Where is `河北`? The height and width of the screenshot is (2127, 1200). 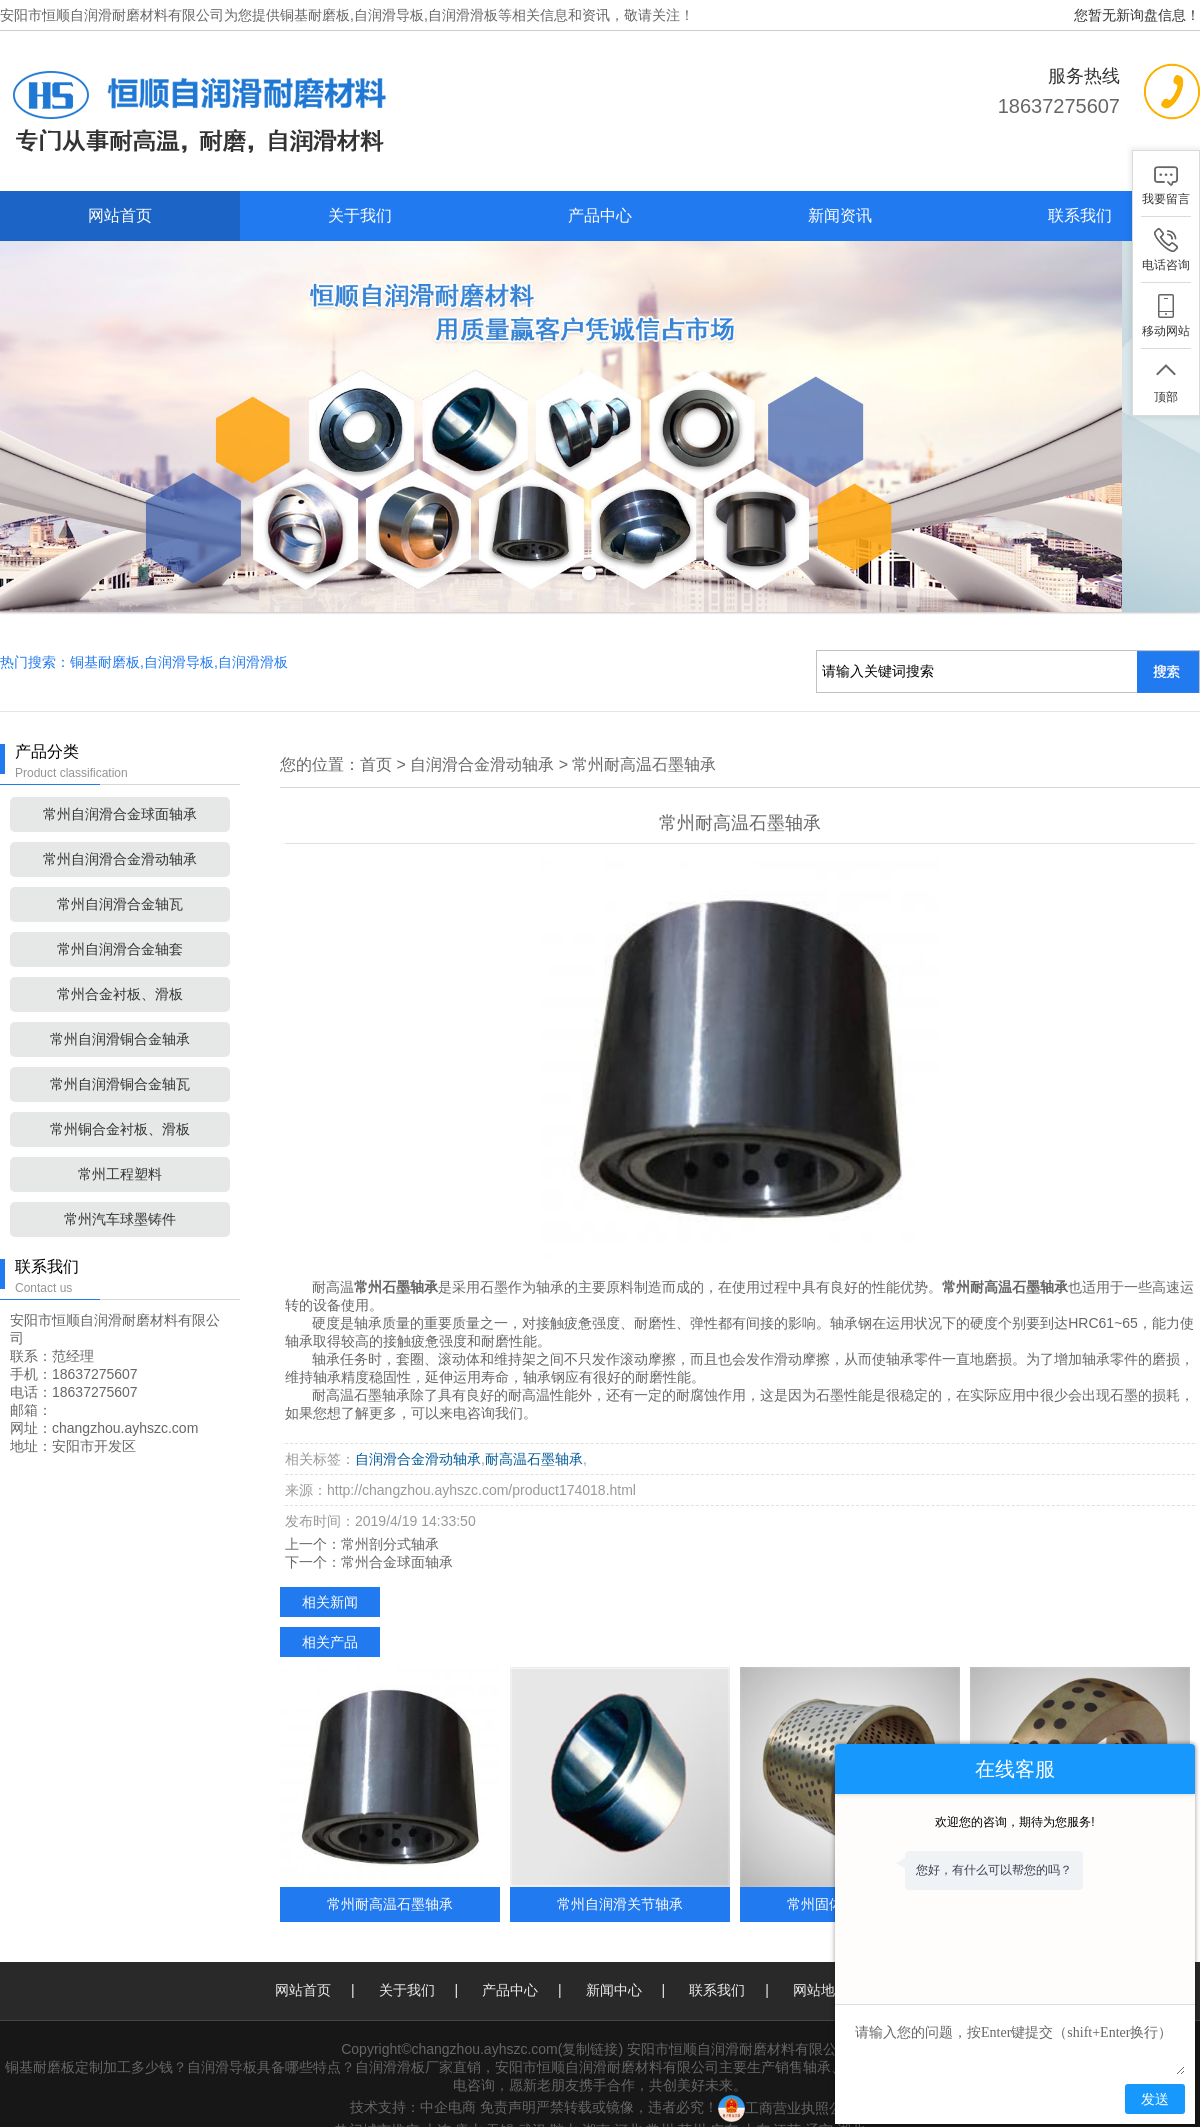
河北 is located at coordinates (628, 2102).